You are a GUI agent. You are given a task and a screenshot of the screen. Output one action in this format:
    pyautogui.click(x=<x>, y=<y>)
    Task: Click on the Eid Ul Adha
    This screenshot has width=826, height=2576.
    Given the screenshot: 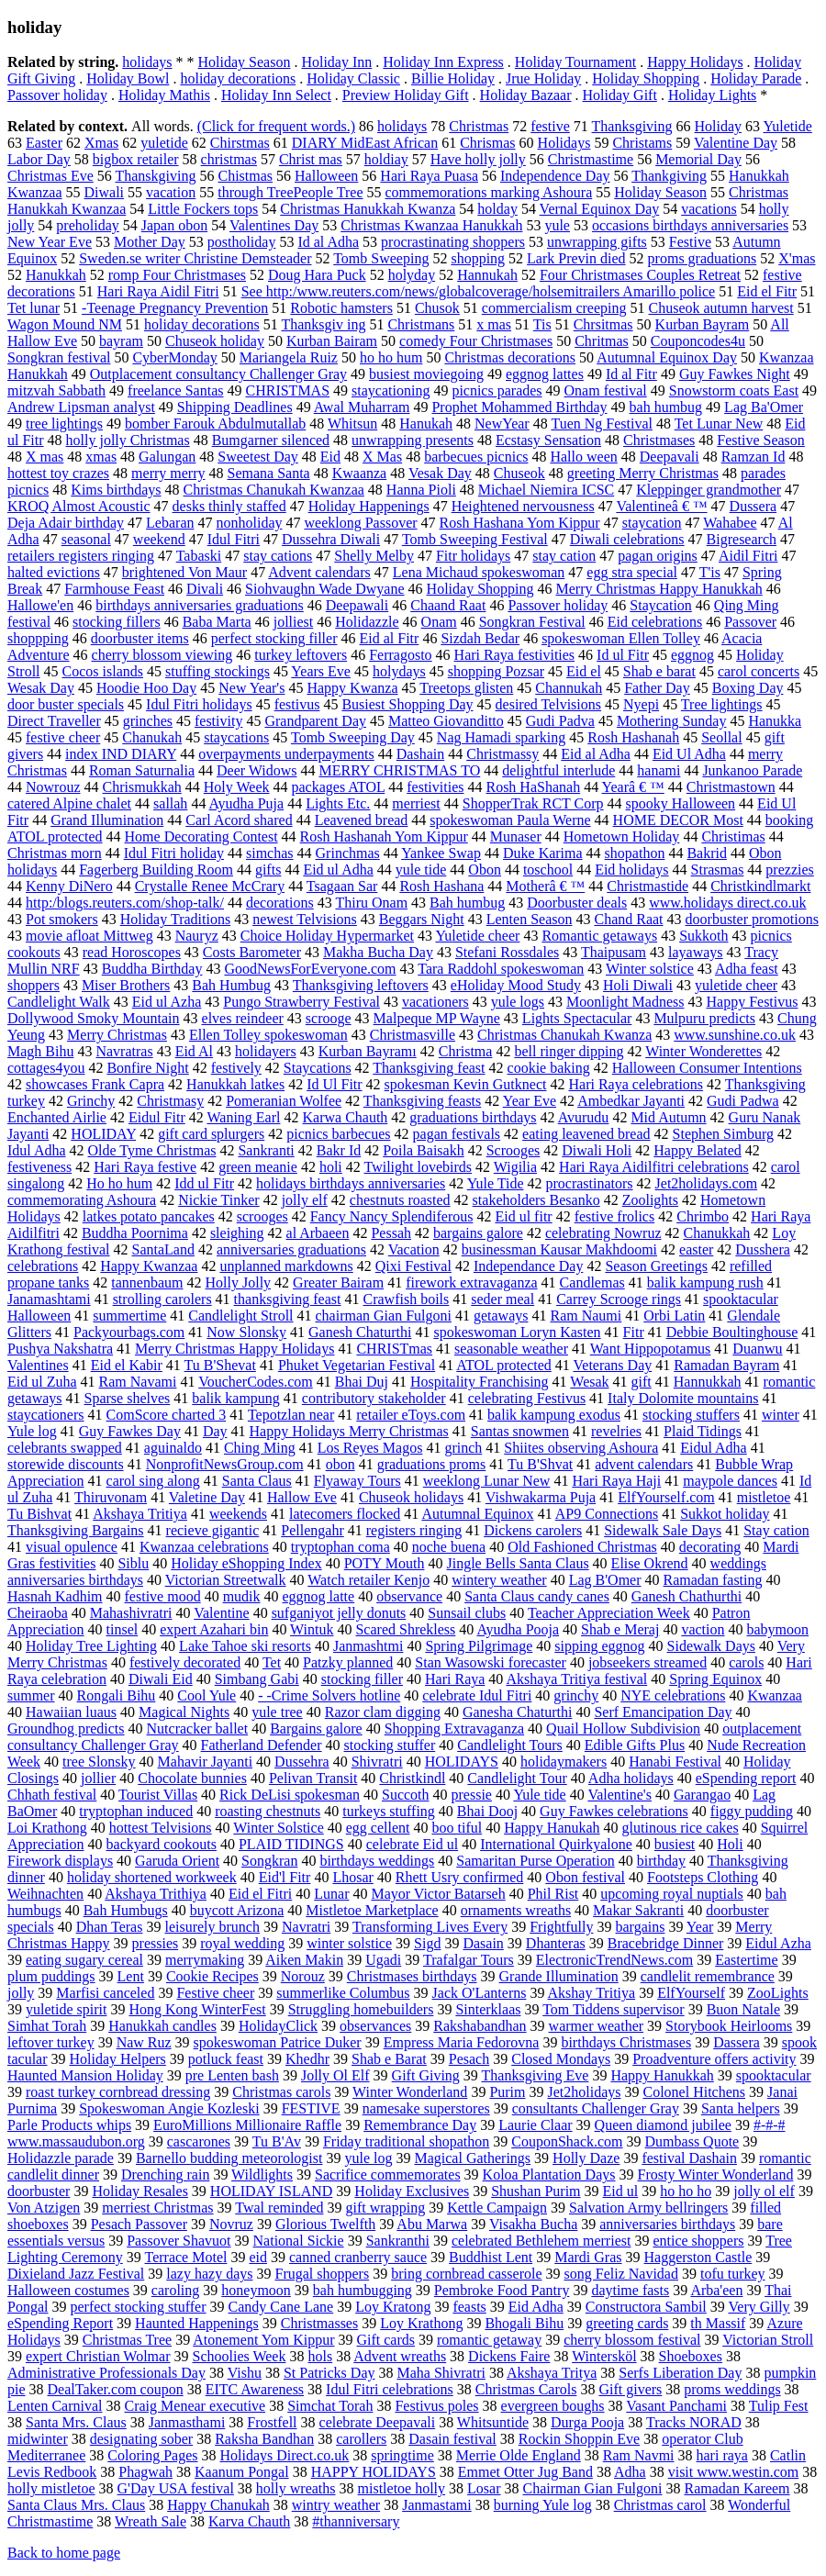 What is the action you would take?
    pyautogui.click(x=689, y=754)
    